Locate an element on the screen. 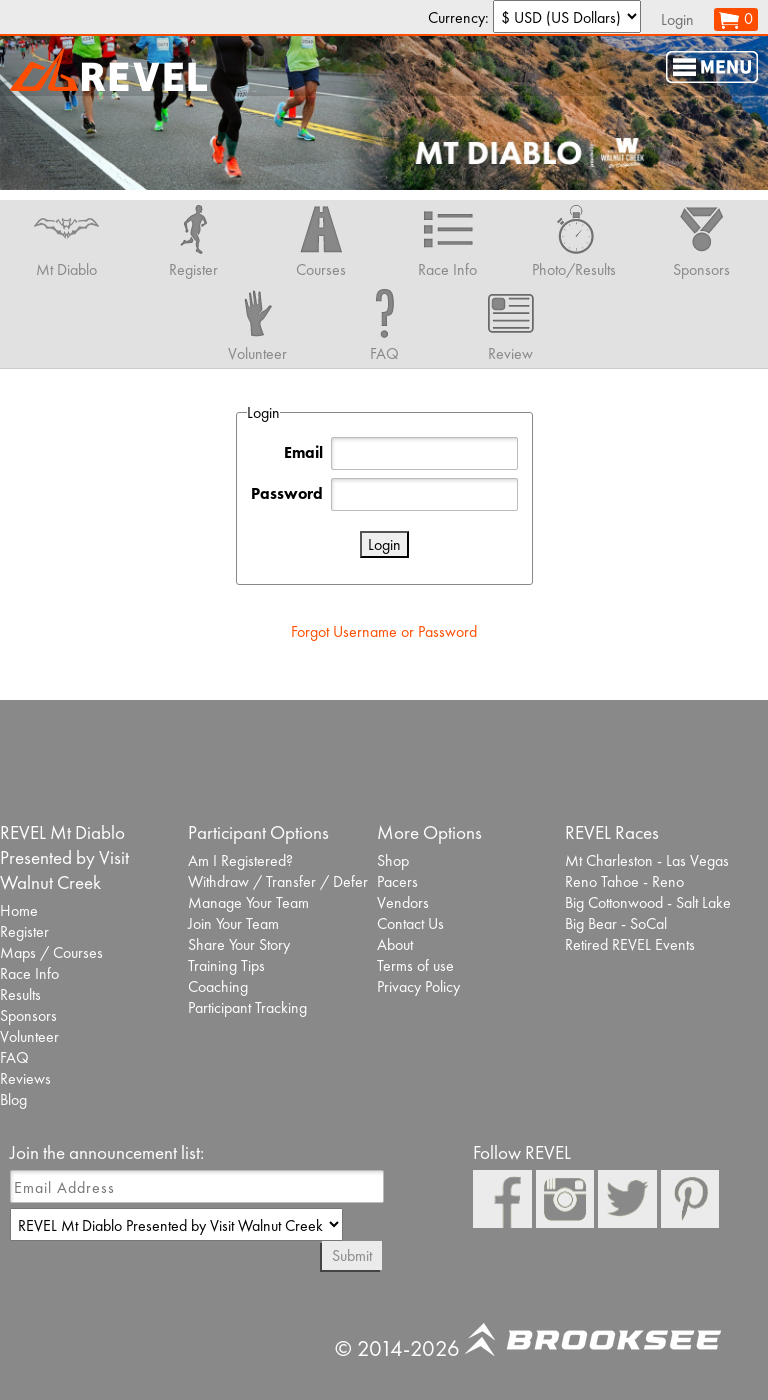 This screenshot has height=1400, width=768. Vendors is located at coordinates (403, 902).